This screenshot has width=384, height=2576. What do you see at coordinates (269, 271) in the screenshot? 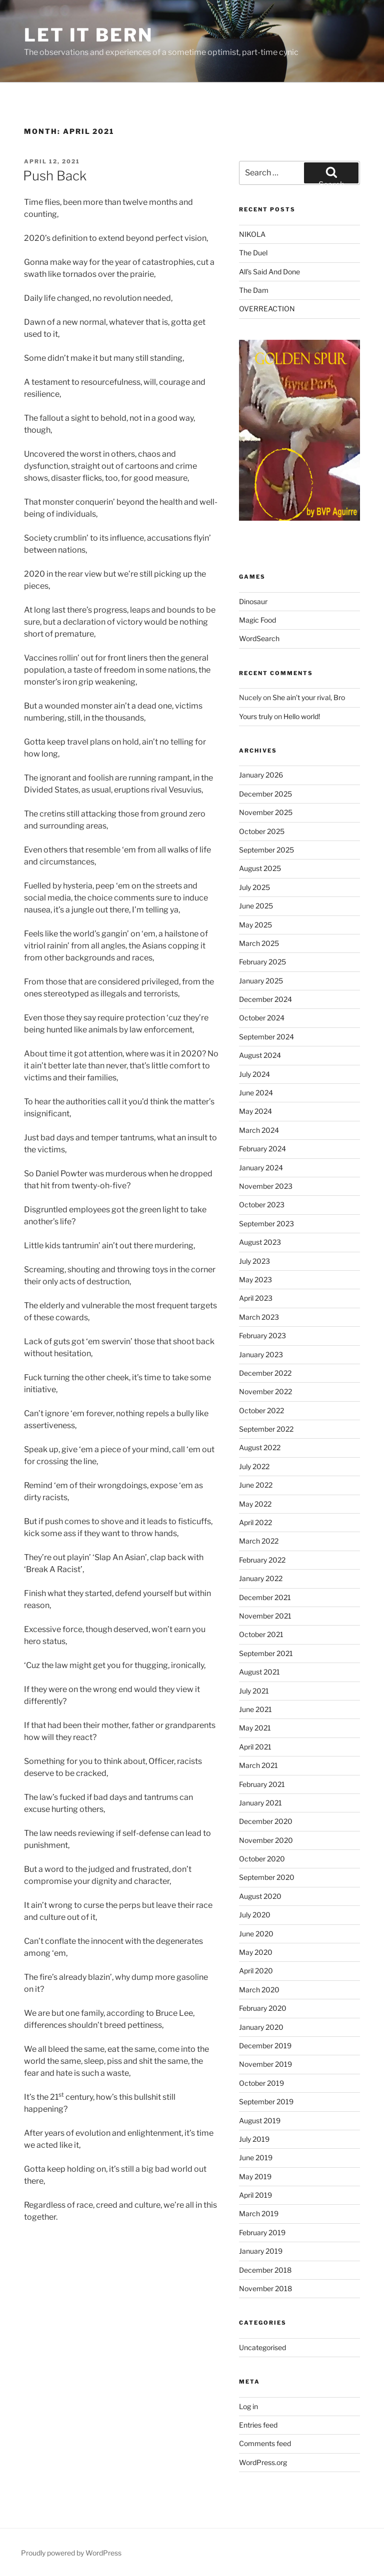
I see `All’s Said And Done` at bounding box center [269, 271].